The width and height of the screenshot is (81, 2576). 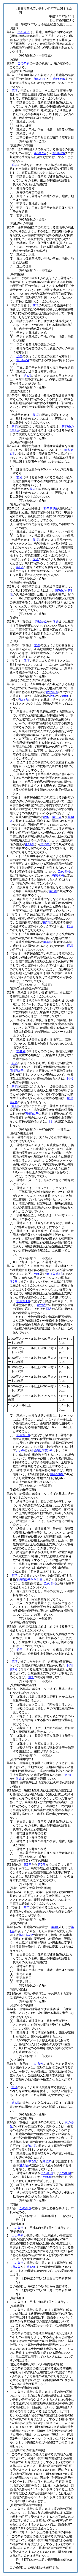 I want to click on 同項第2号, so click(x=32, y=1113).